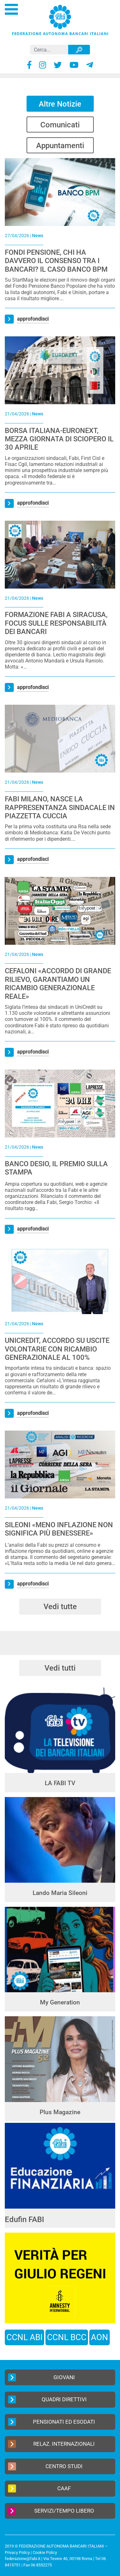 This screenshot has width=120, height=2576. Describe the element at coordinates (47, 2399) in the screenshot. I see `Quadri Direttivi` at that location.